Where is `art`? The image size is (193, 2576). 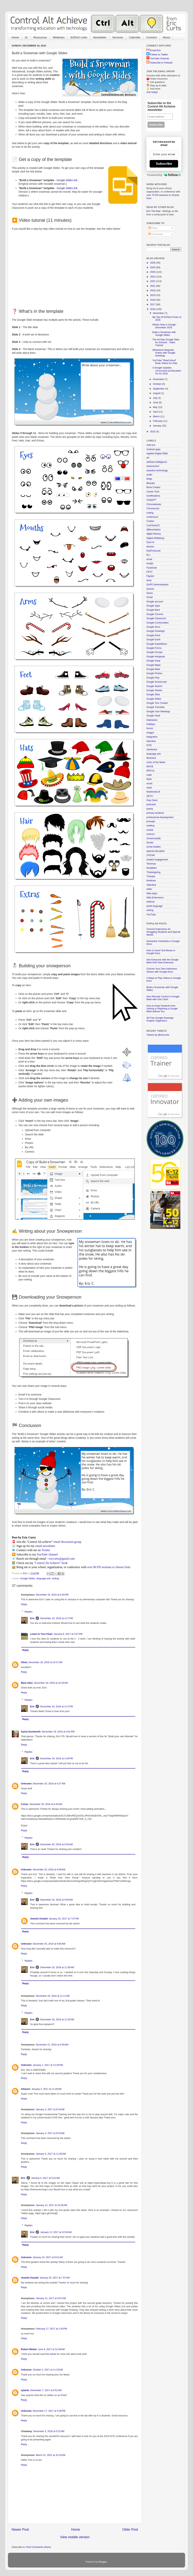
art is located at coordinates (147, 457).